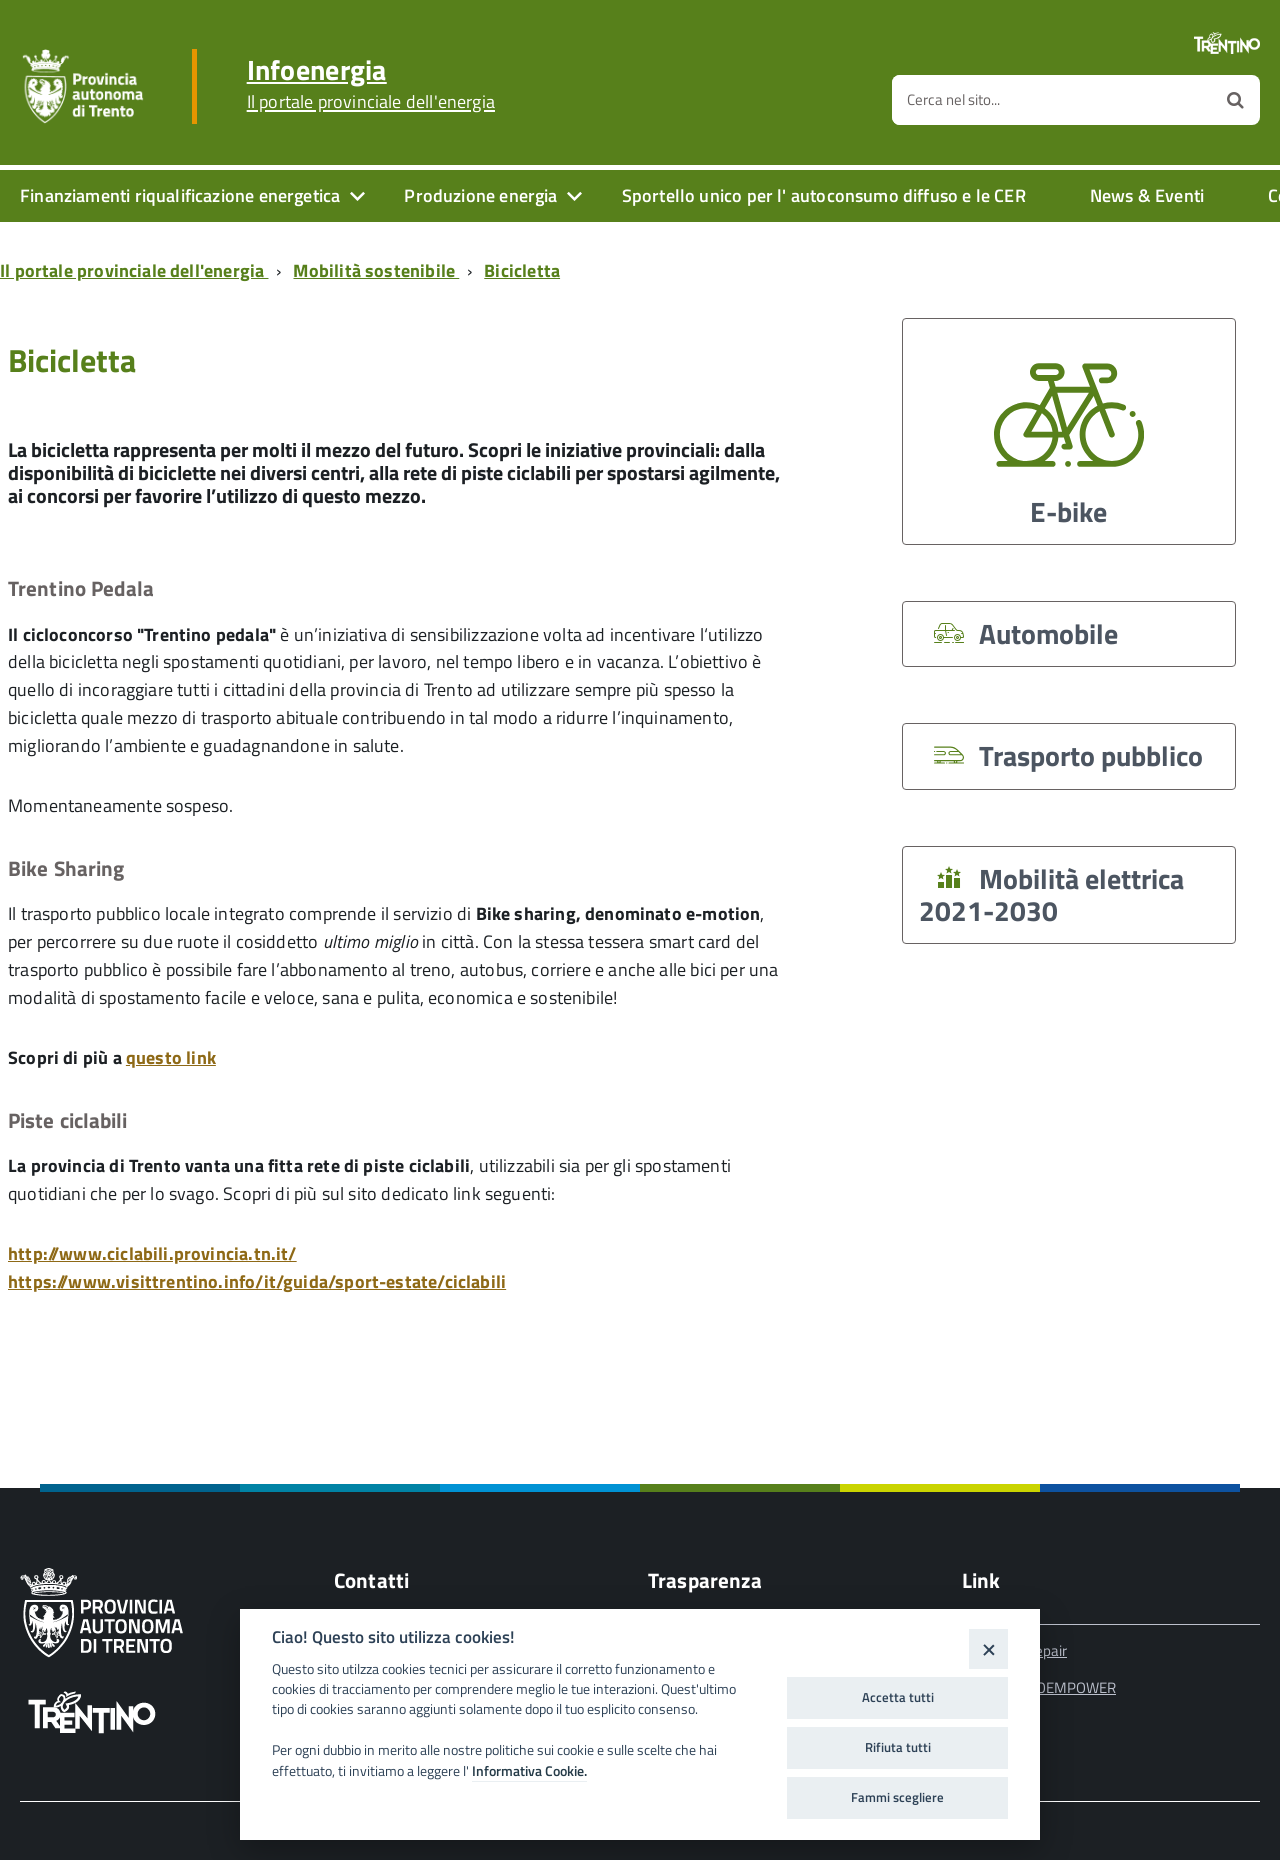  I want to click on [Breadcrumb link alla pagina Mobilità sostenibile], so click(380, 270).